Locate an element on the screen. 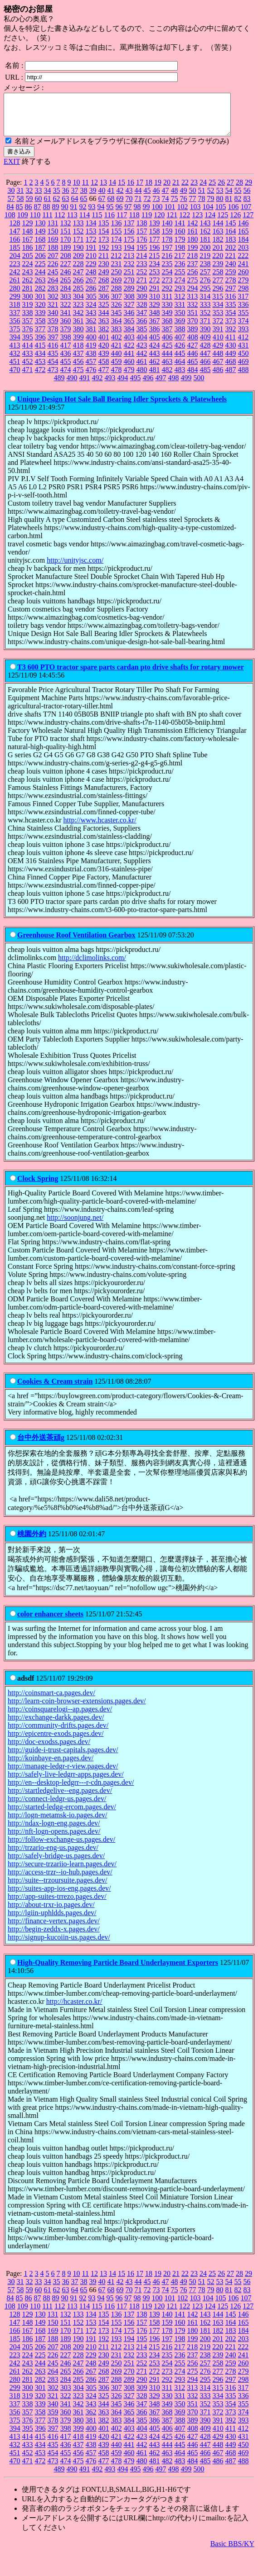 Image resolution: width=258 pixels, height=2576 pixels. 189 is located at coordinates (65, 255).